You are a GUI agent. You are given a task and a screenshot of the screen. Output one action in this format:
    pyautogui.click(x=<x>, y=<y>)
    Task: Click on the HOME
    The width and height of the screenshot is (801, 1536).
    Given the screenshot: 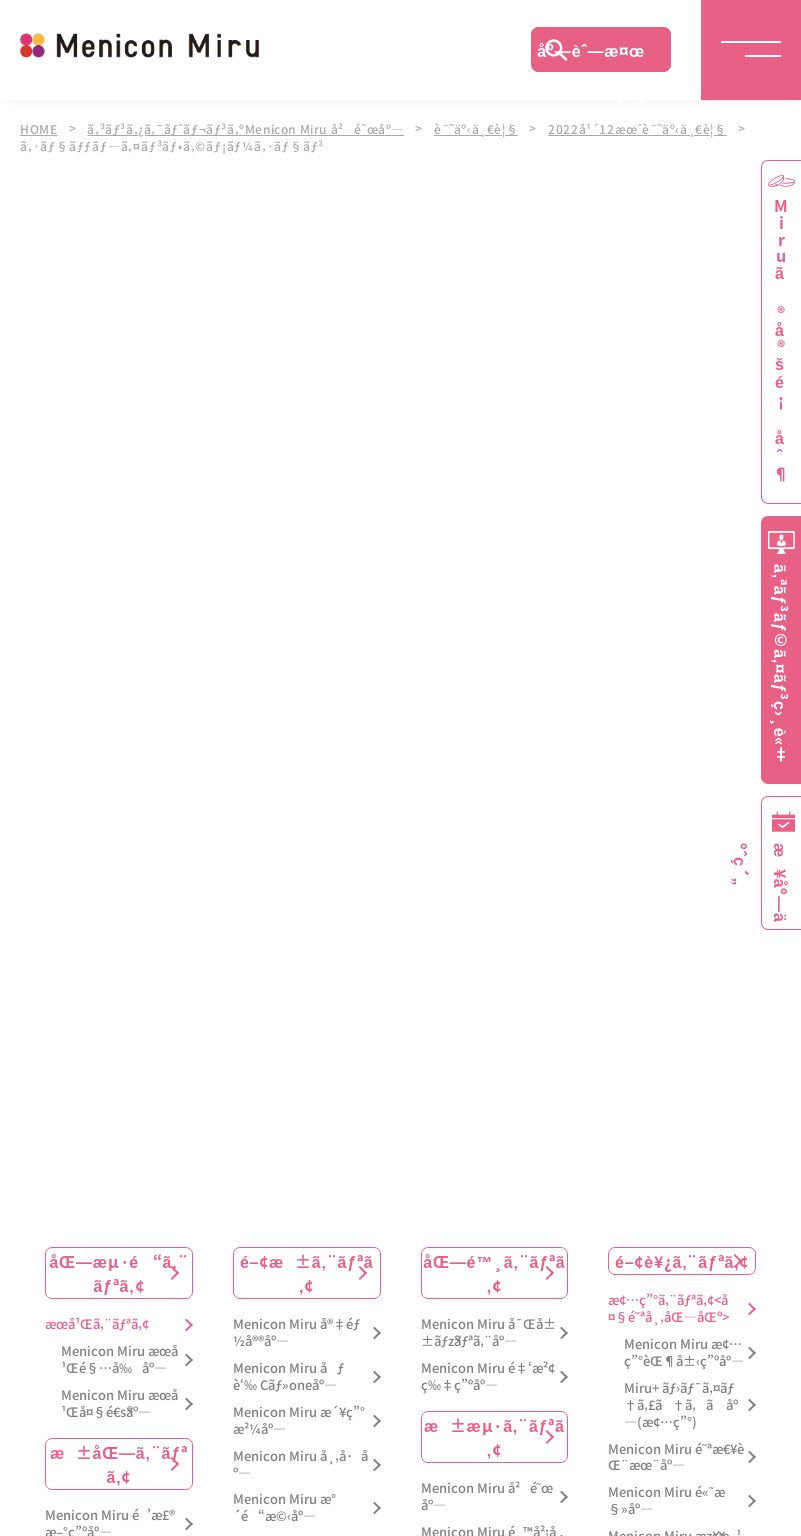 What is the action you would take?
    pyautogui.click(x=39, y=128)
    